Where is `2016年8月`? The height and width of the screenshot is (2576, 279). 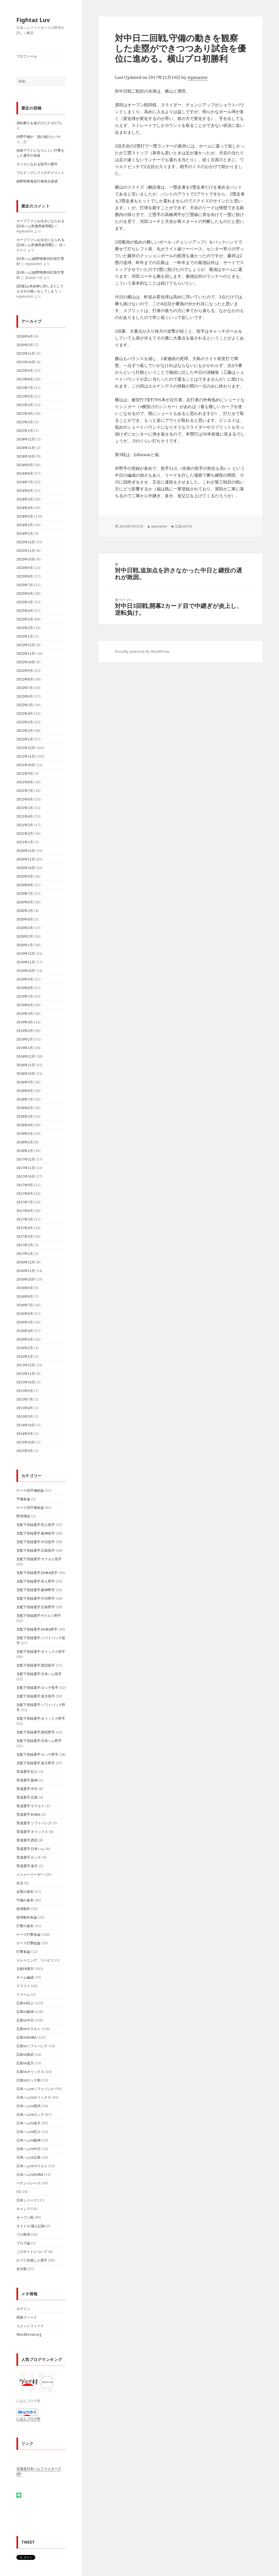
2016年8月 is located at coordinates (24, 1296).